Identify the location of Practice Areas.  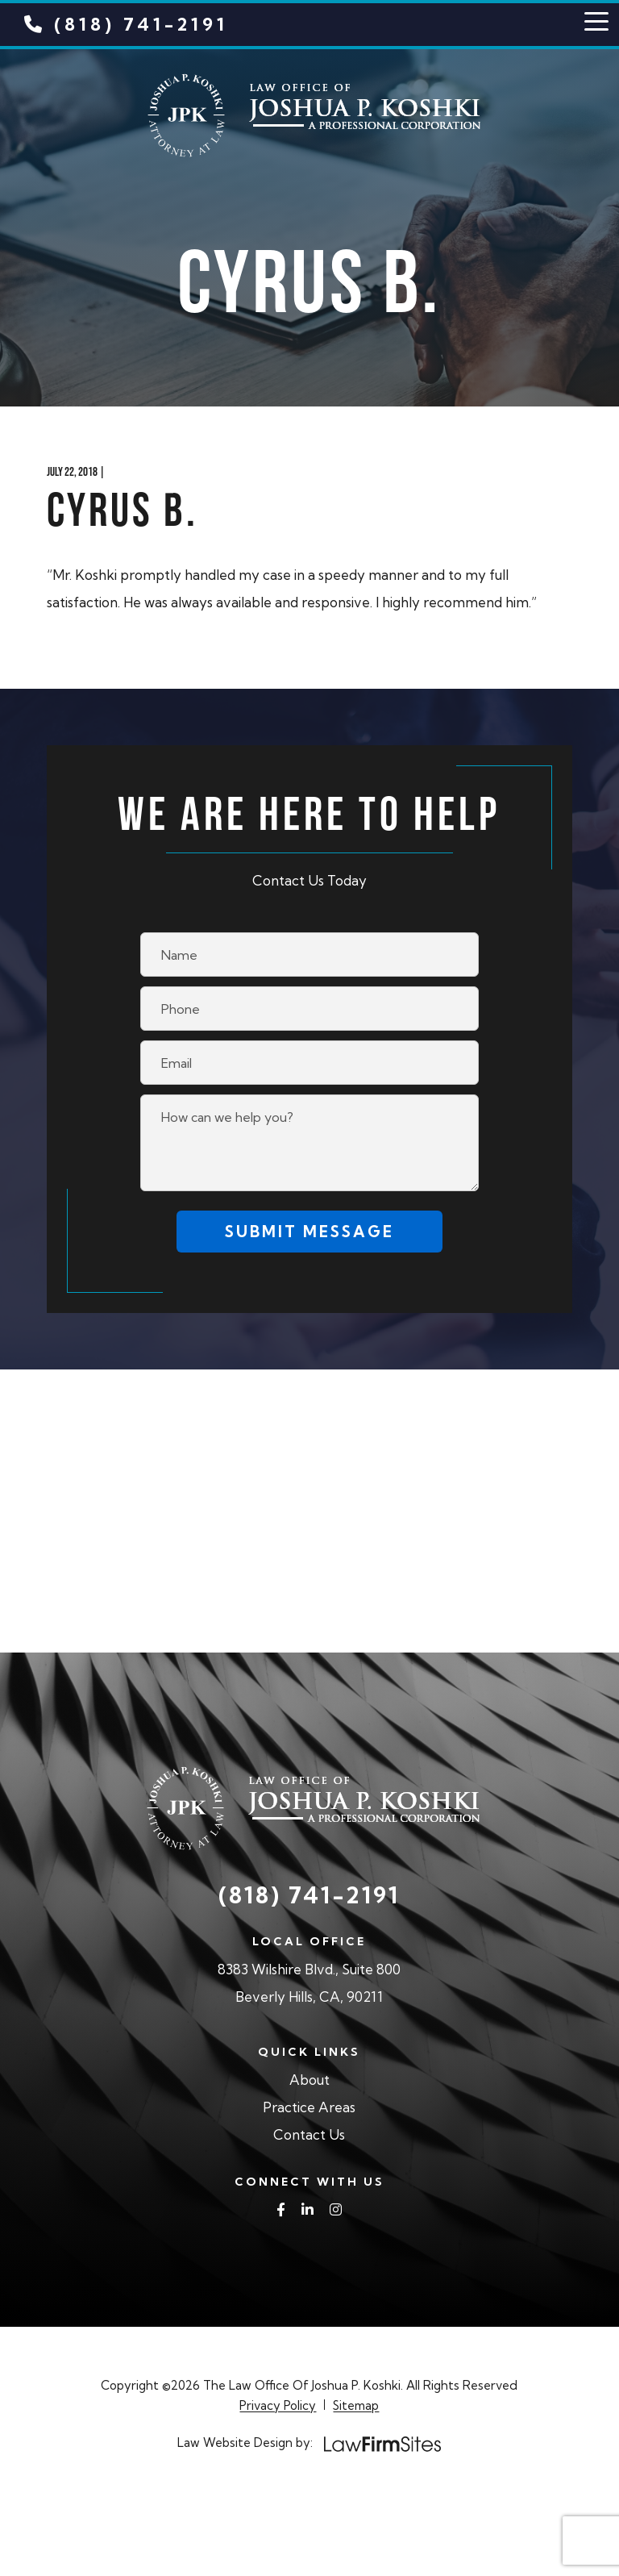
(309, 2107).